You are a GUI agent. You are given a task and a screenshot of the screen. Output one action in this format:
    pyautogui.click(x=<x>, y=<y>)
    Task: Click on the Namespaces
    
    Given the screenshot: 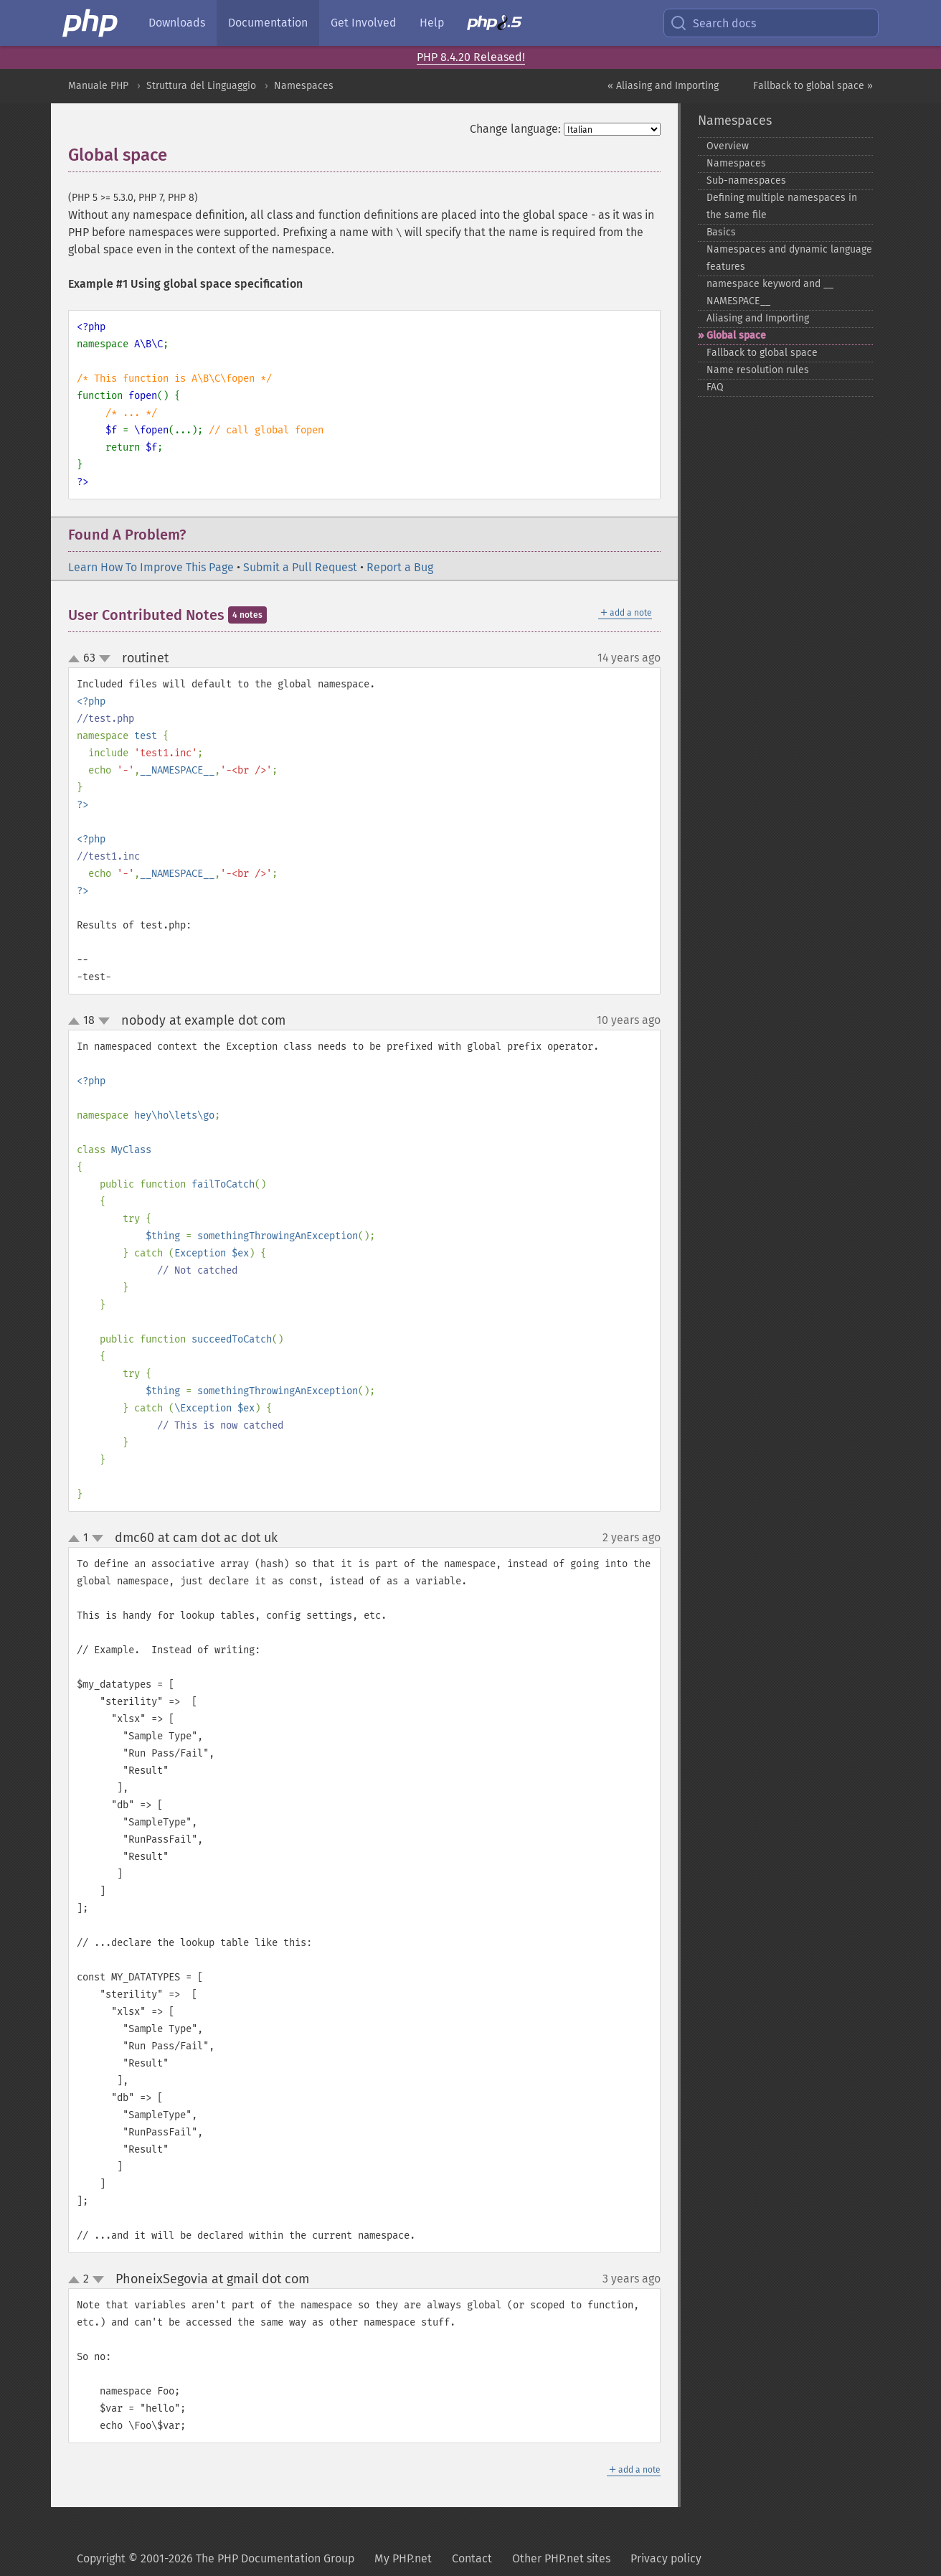 What is the action you would take?
    pyautogui.click(x=304, y=86)
    